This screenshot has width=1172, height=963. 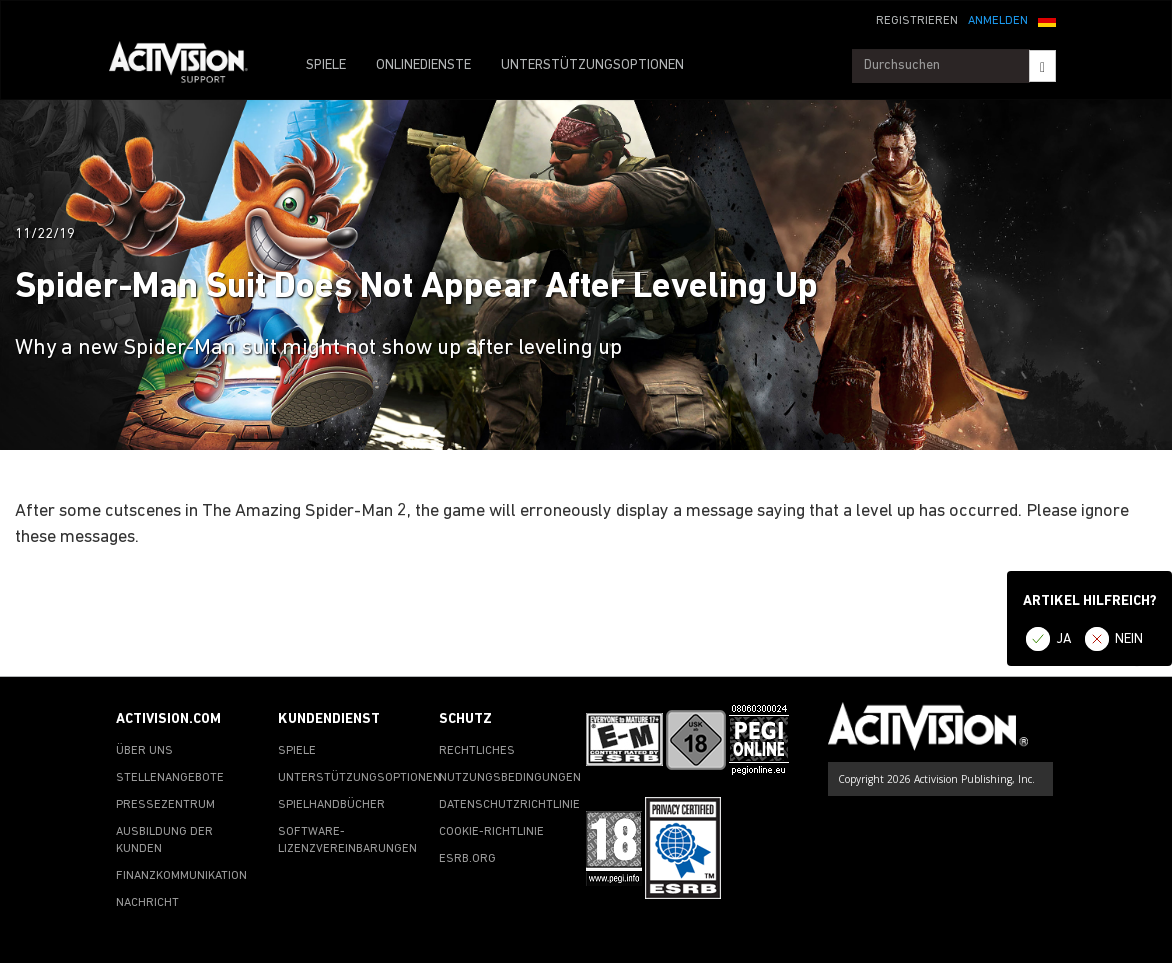 What do you see at coordinates (147, 903) in the screenshot?
I see `NACHRICHT` at bounding box center [147, 903].